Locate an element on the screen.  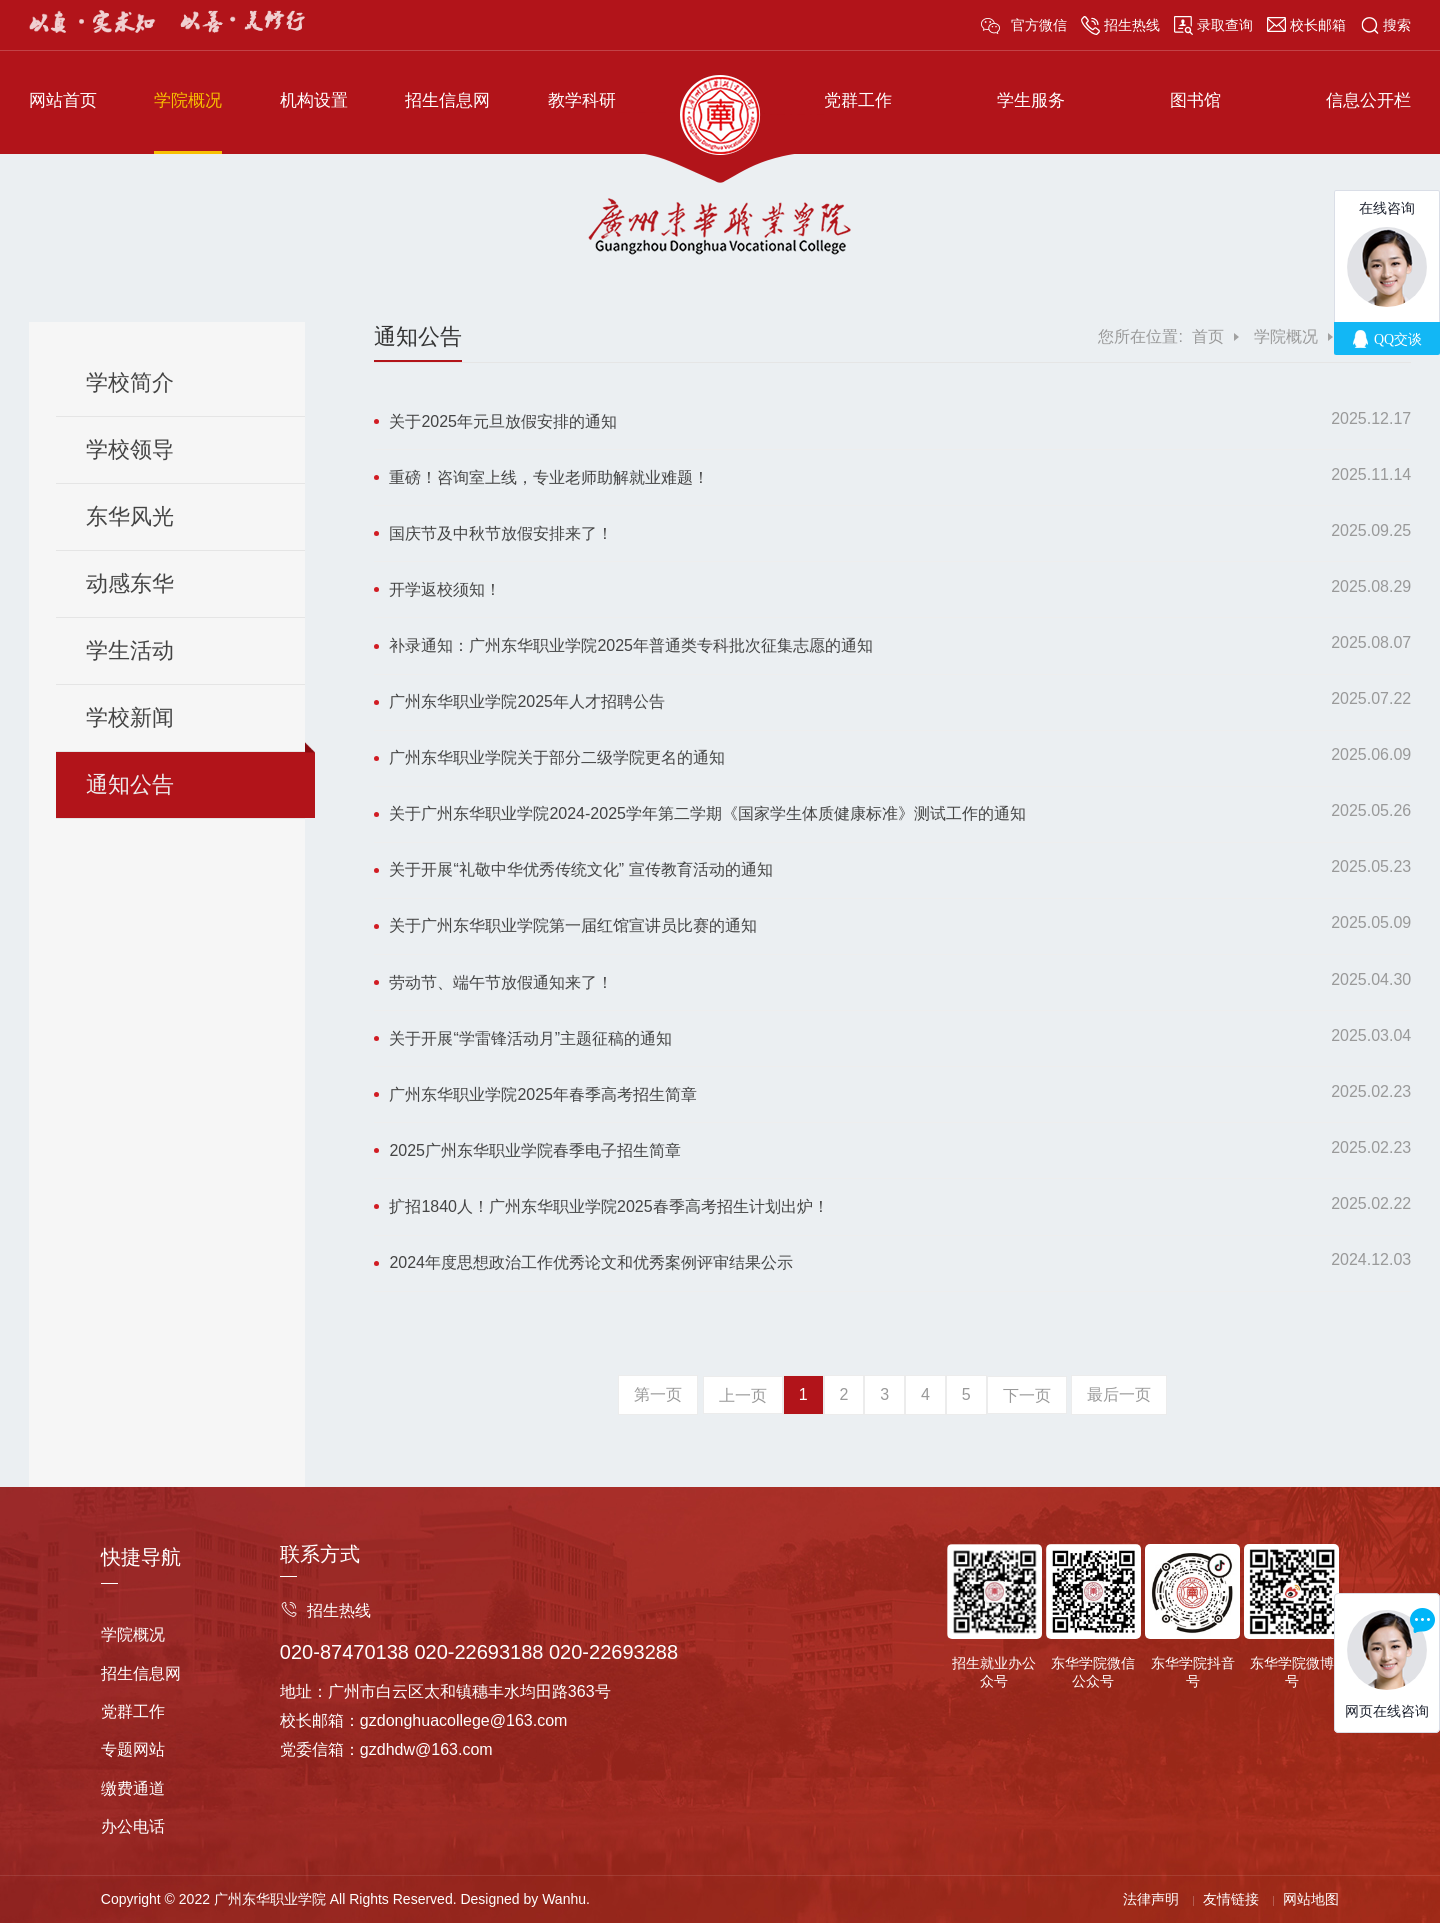
教学科研 is located at coordinates (582, 100).